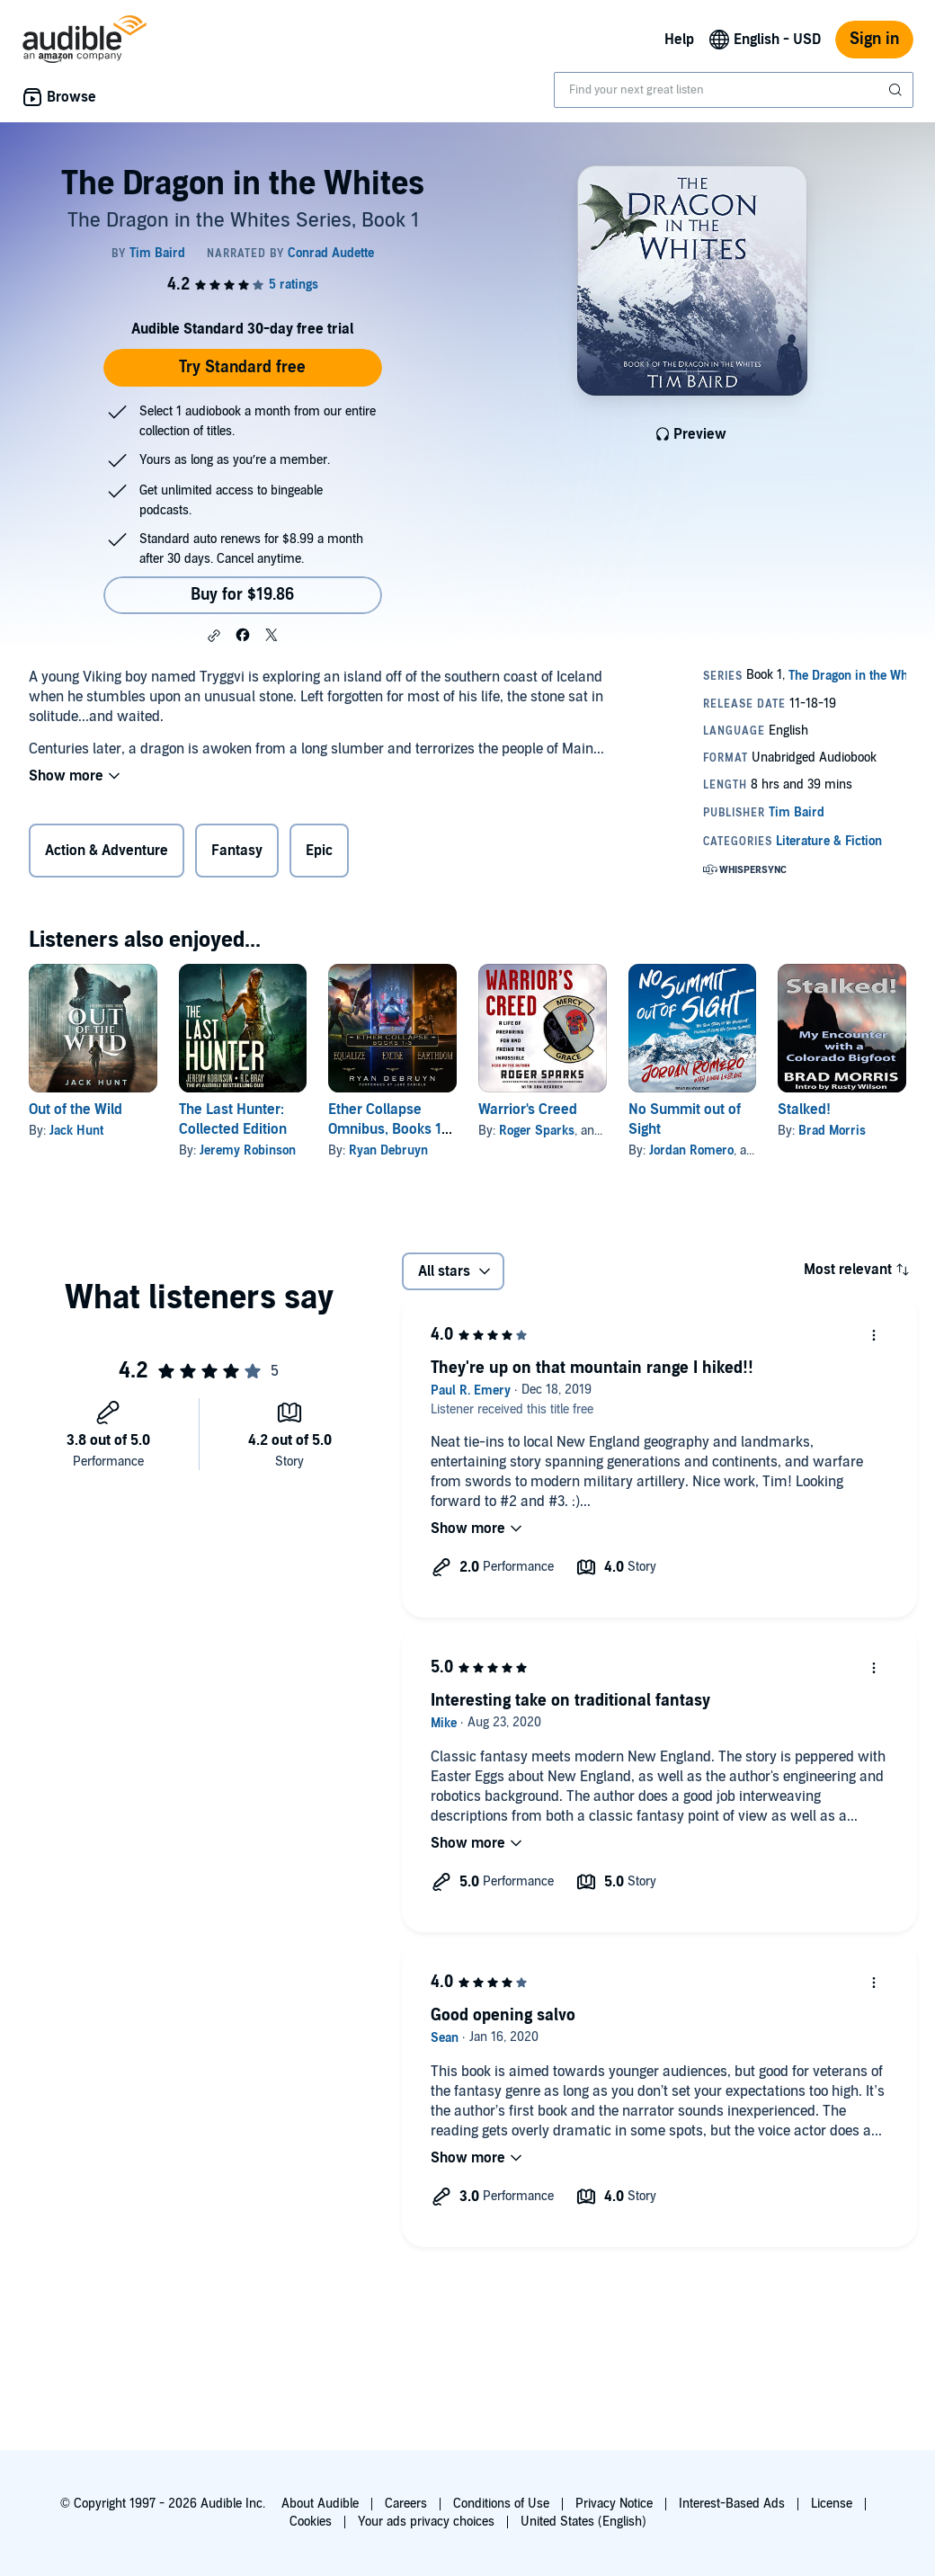  I want to click on Privacy Notice, so click(614, 2503).